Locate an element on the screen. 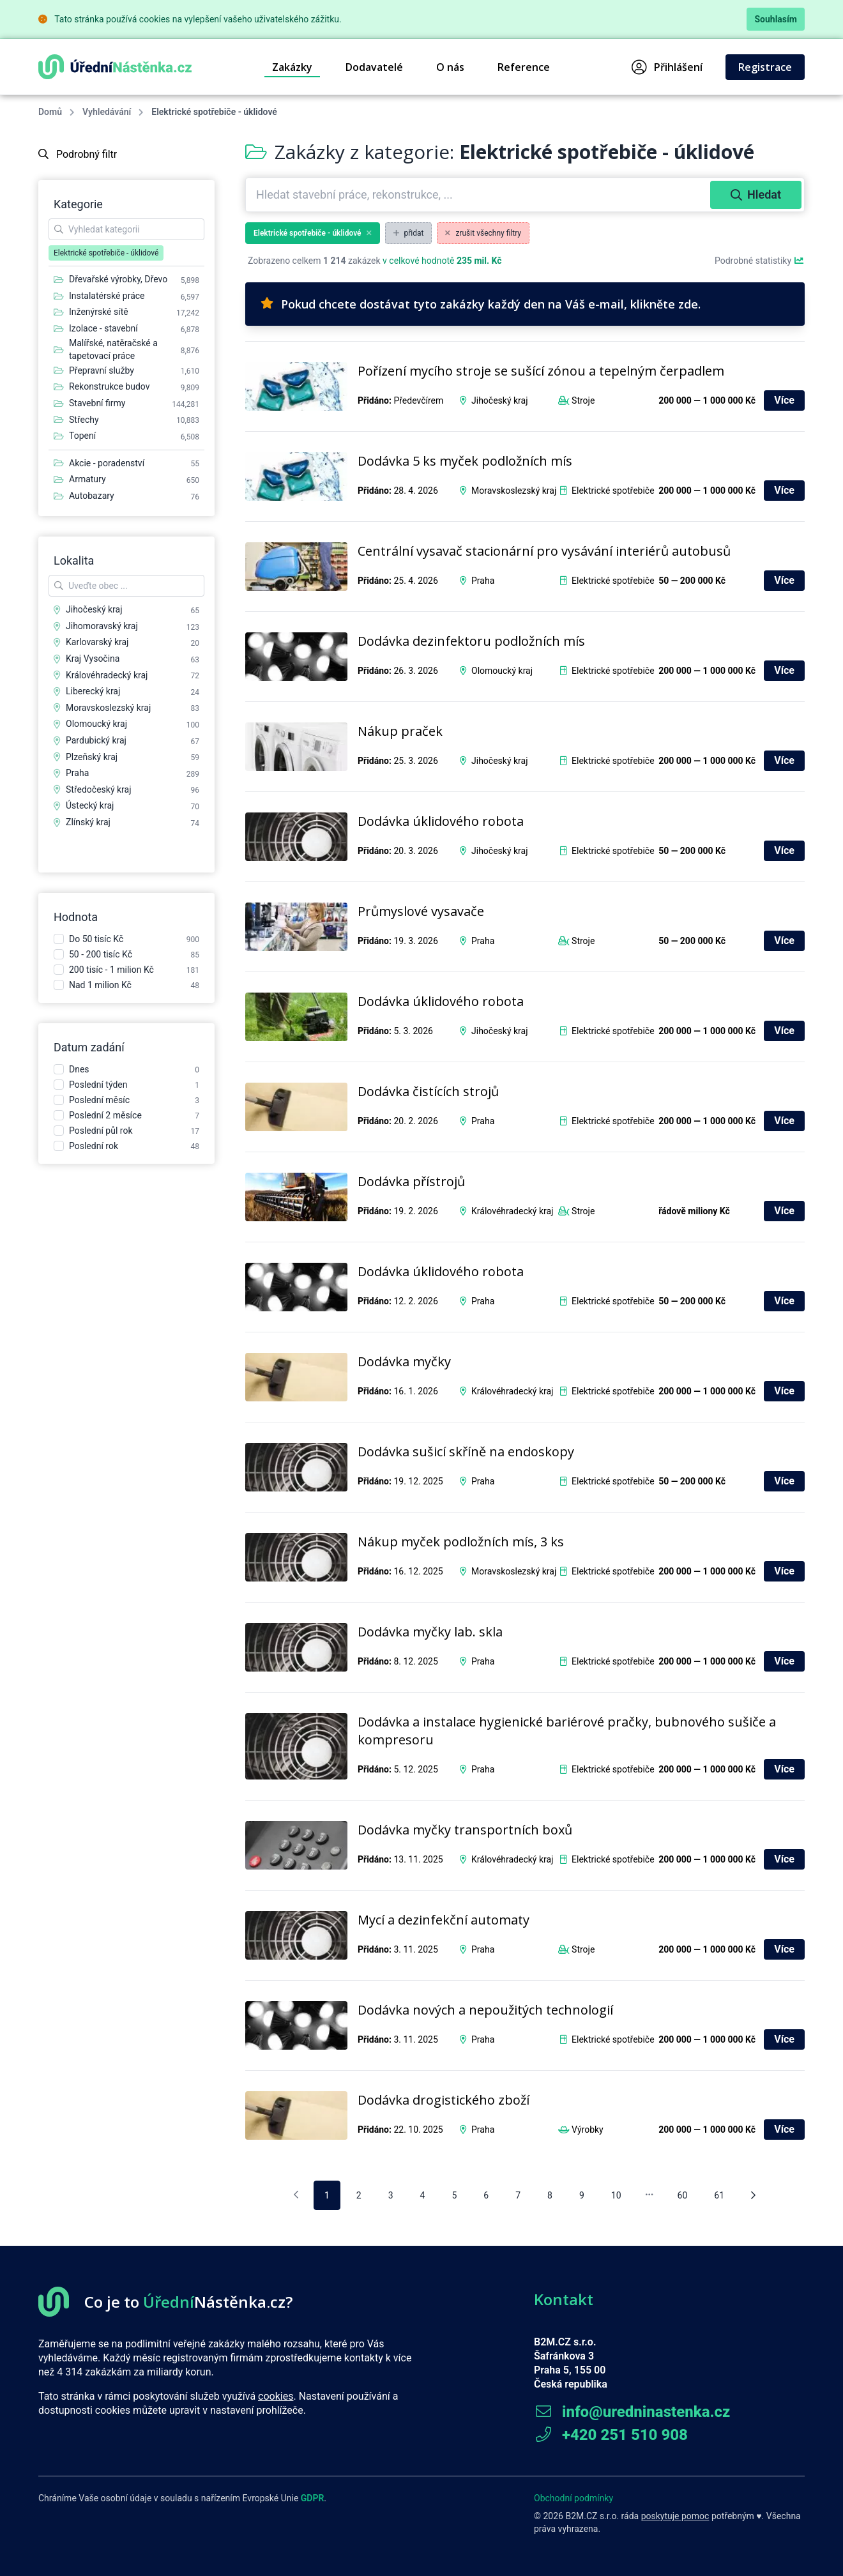  Přihlášení is located at coordinates (667, 67).